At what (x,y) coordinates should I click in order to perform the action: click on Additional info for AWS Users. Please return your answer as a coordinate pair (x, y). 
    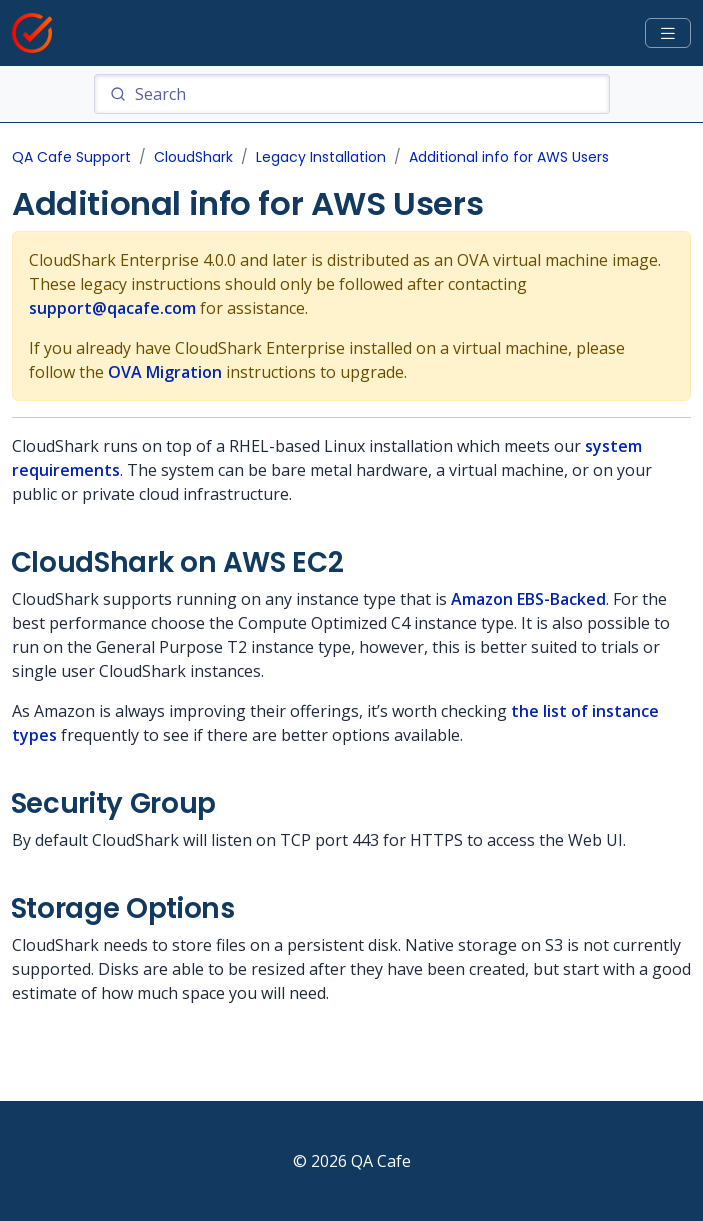
    Looking at the image, I should click on (509, 157).